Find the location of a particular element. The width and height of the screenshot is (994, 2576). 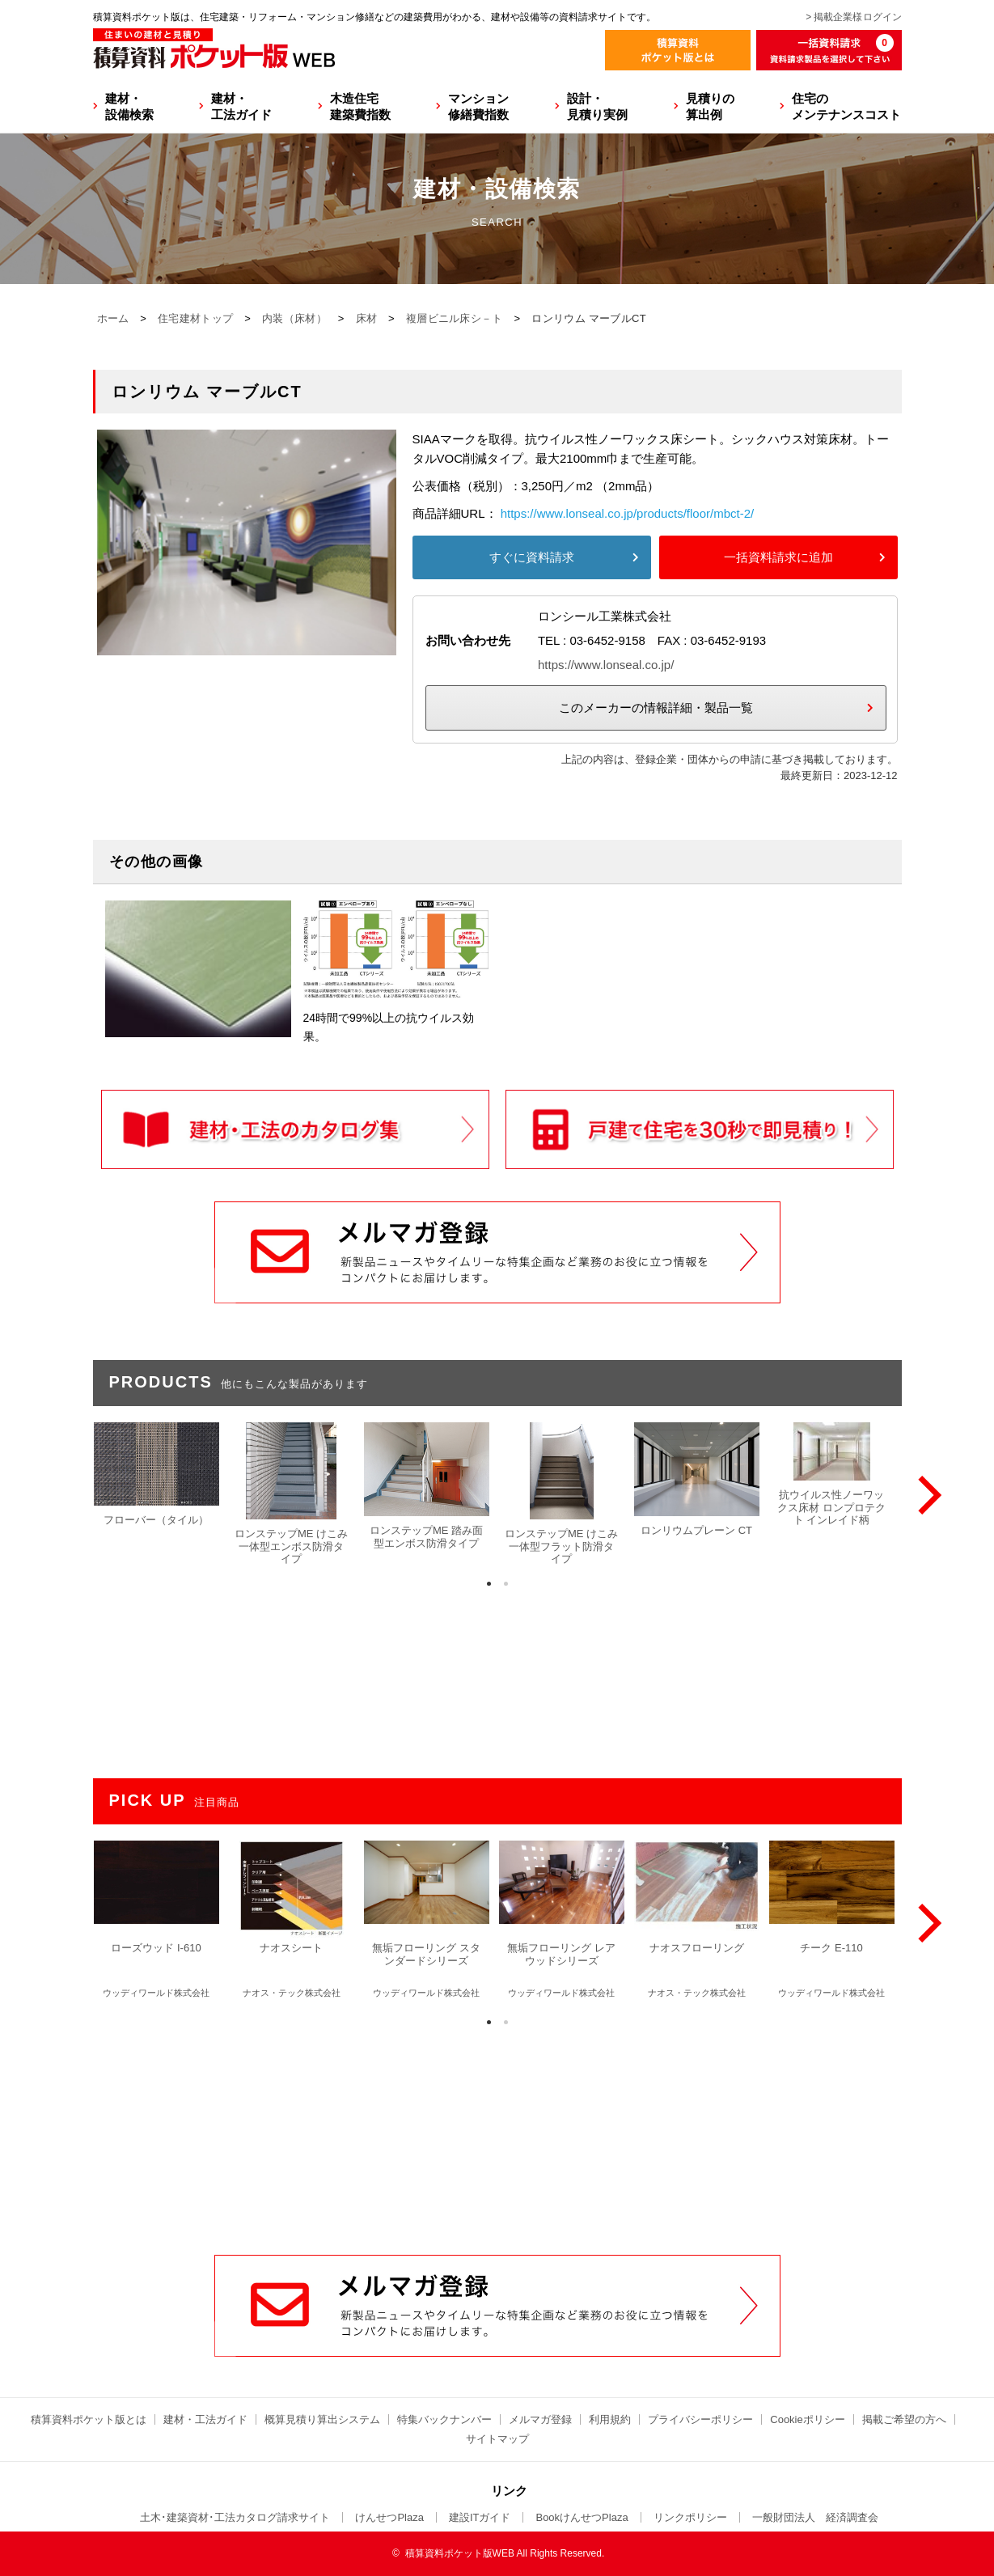

マンション修繕費指数 is located at coordinates (478, 106).